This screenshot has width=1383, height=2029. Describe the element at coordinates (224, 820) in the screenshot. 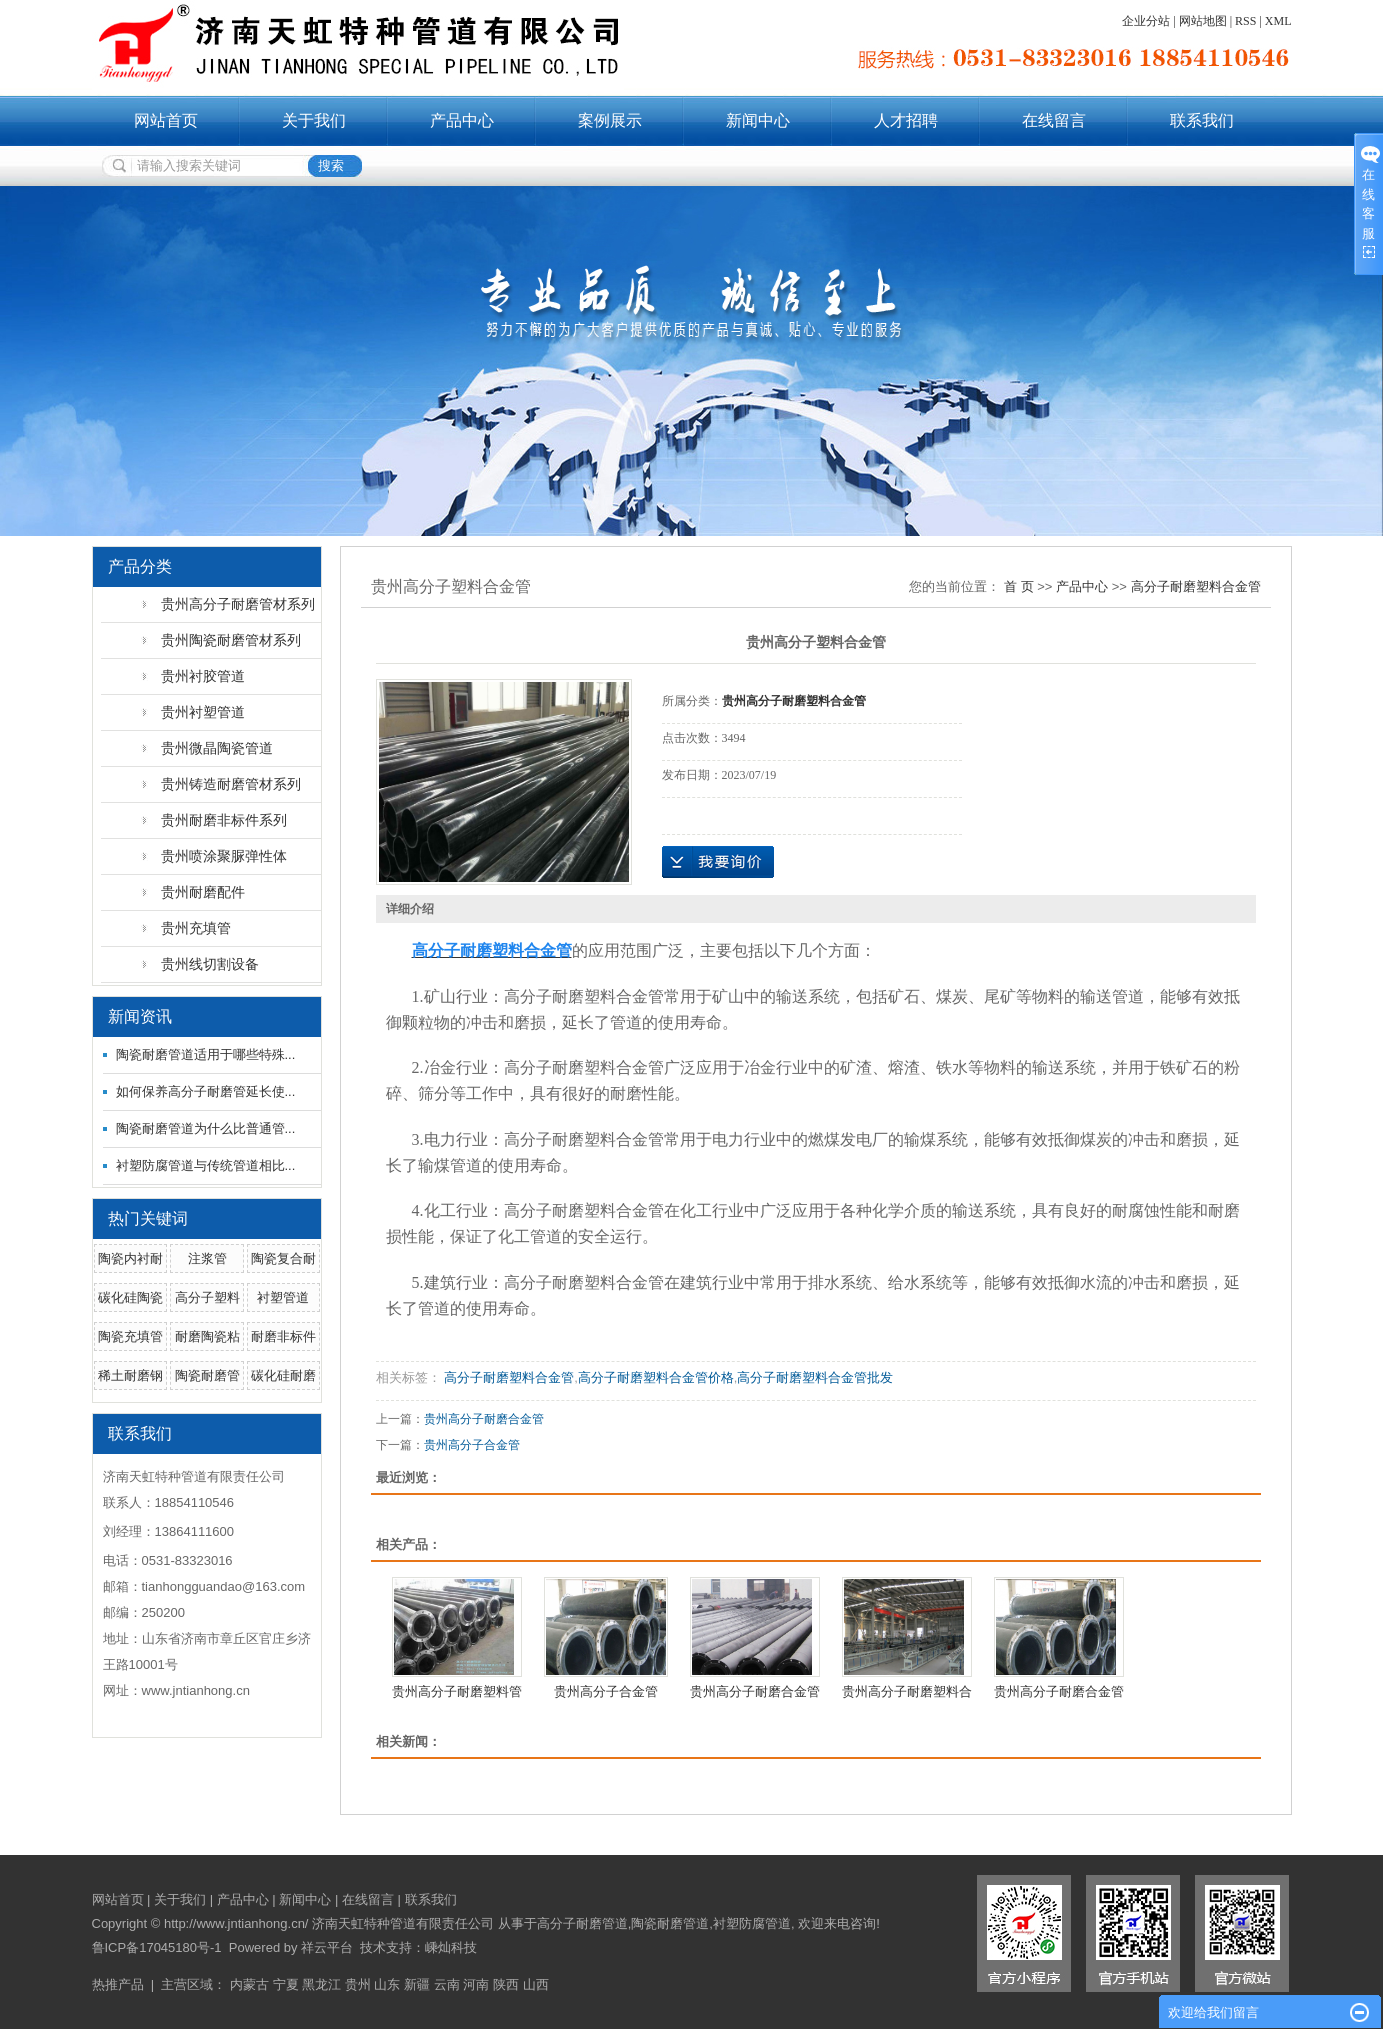

I see `贵州耐磨非标件系列` at that location.